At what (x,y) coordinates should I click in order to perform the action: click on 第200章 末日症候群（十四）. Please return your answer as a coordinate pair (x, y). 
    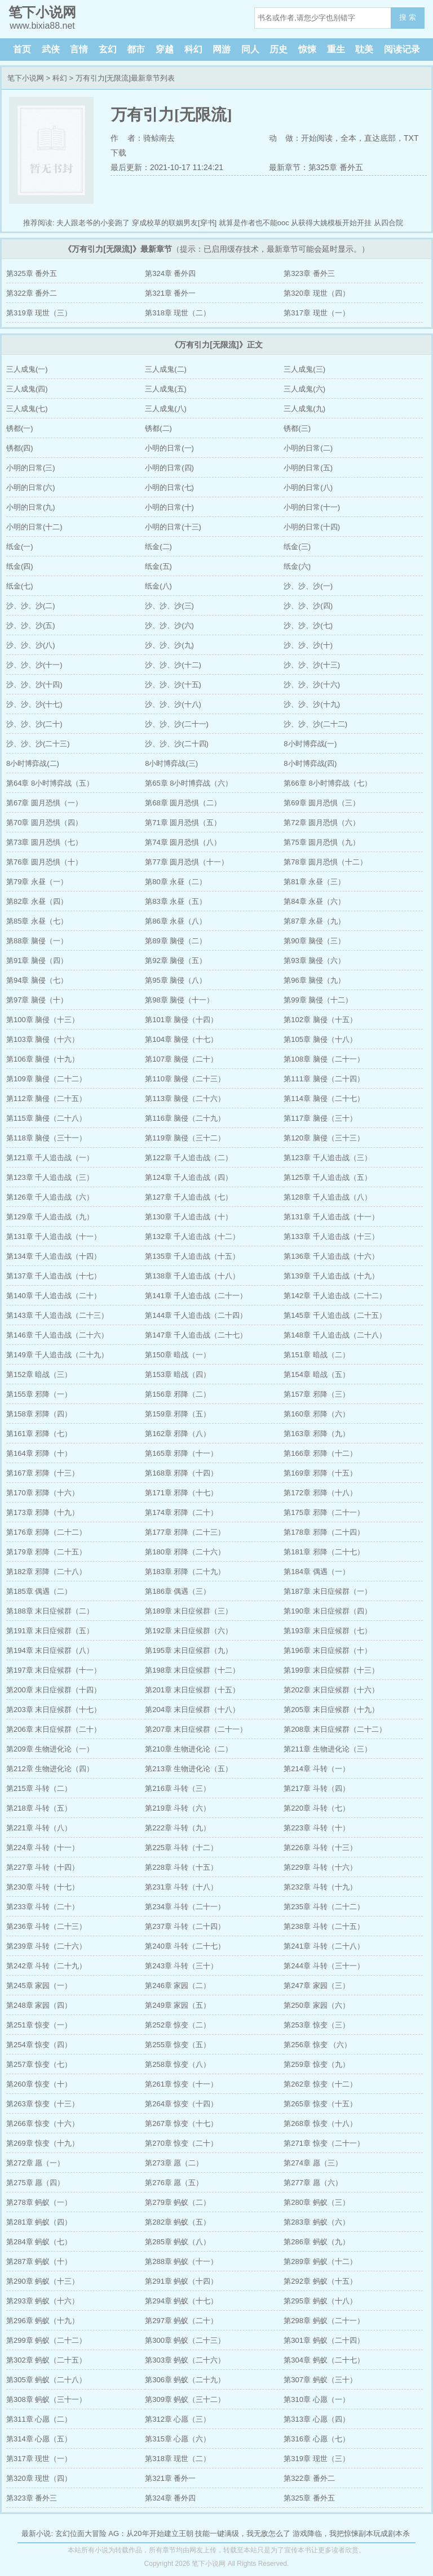
    Looking at the image, I should click on (53, 1690).